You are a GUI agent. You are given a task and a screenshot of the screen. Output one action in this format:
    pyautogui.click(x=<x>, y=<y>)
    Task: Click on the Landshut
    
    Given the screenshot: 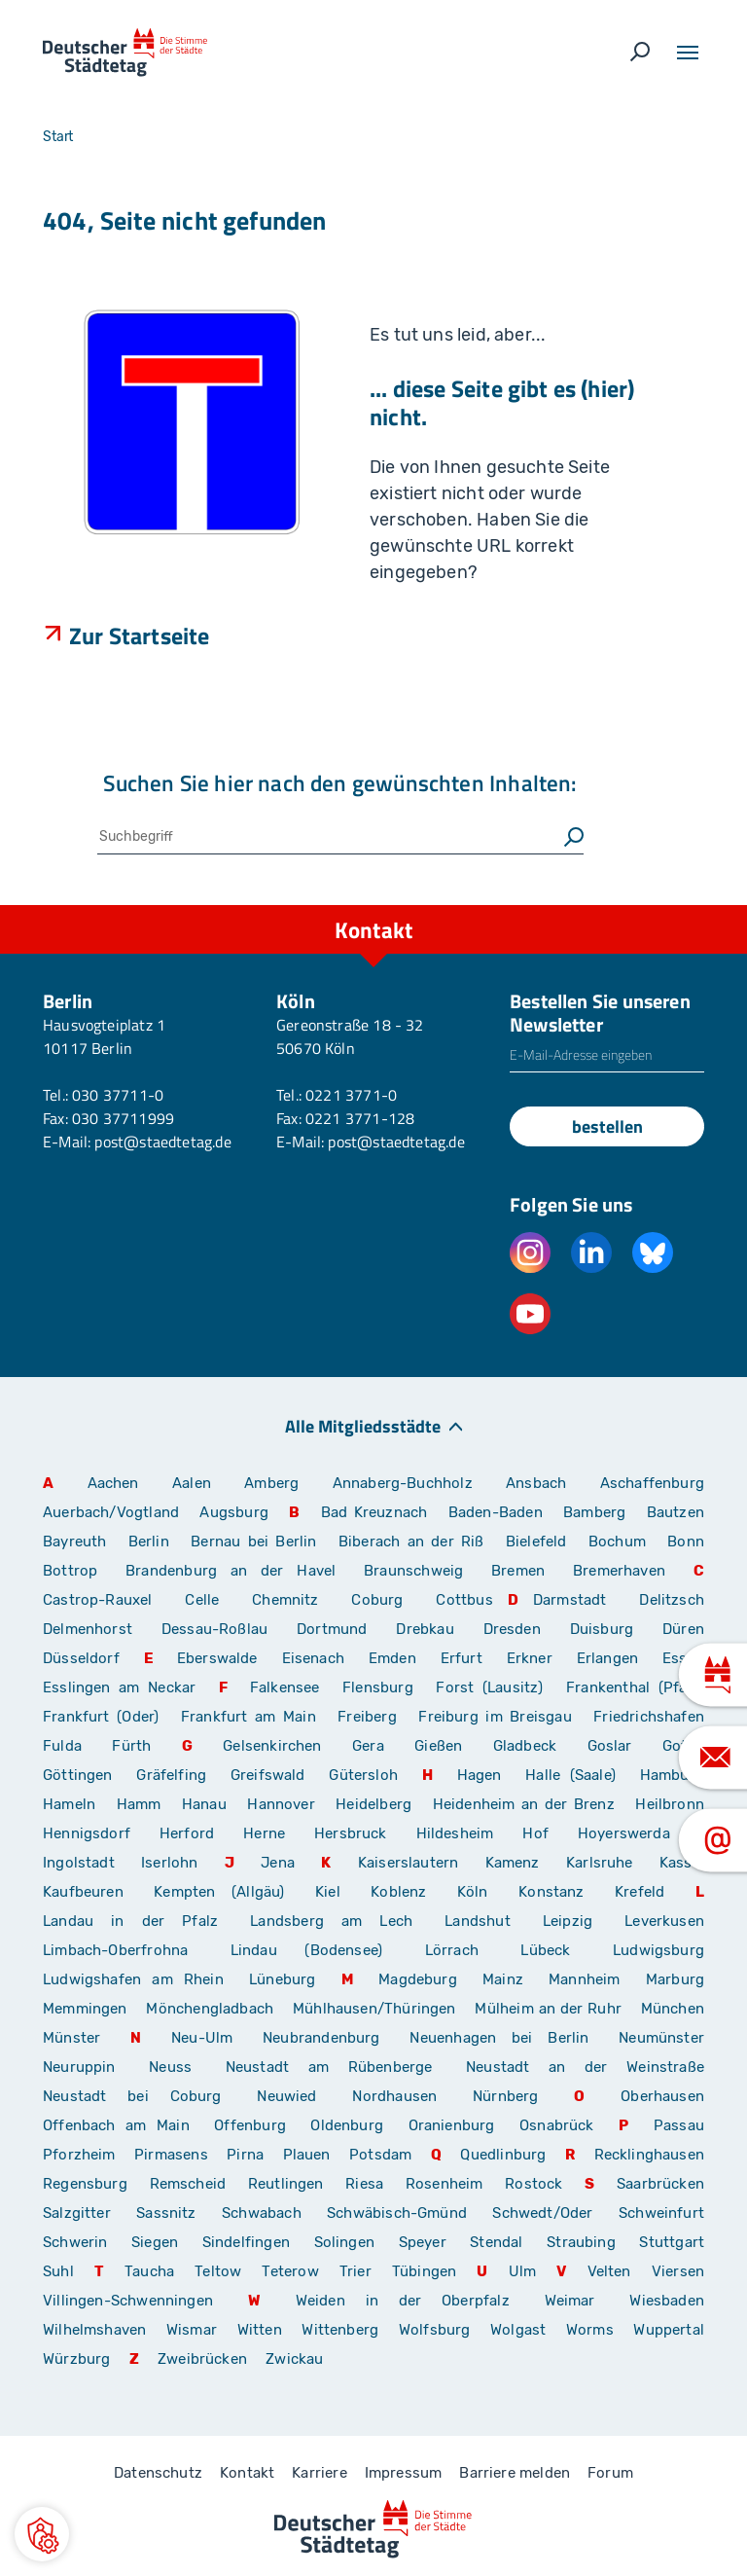 What is the action you would take?
    pyautogui.click(x=477, y=1921)
    